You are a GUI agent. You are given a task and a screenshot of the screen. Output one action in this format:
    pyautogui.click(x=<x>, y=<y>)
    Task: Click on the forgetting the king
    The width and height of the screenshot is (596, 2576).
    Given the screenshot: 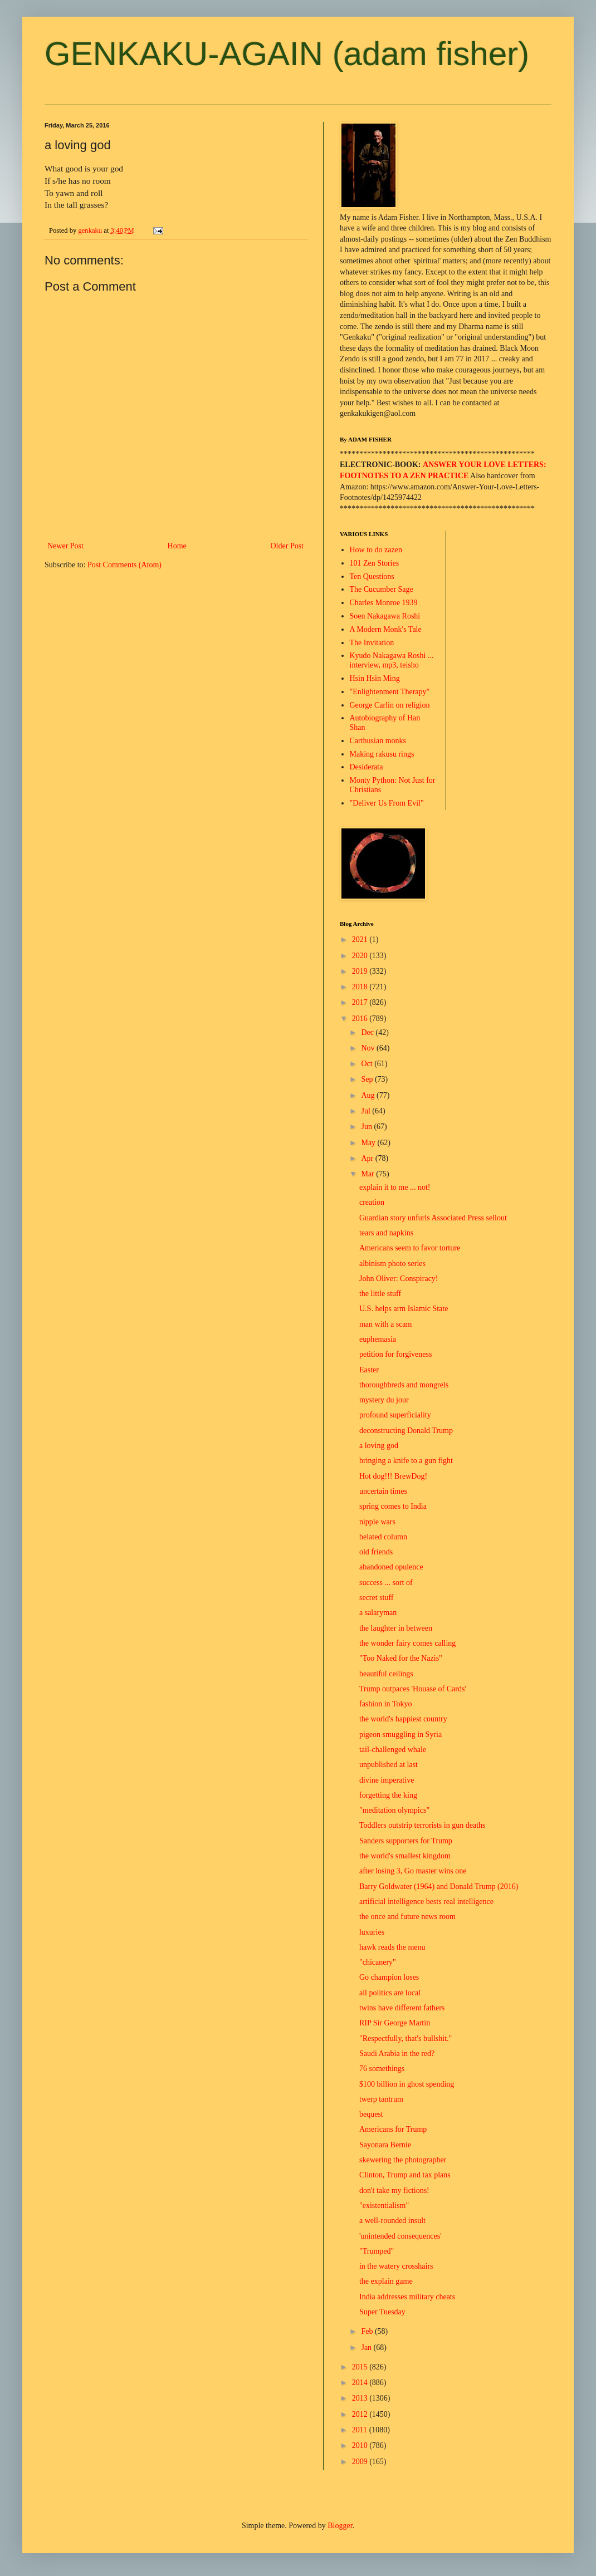 What is the action you would take?
    pyautogui.click(x=388, y=1795)
    